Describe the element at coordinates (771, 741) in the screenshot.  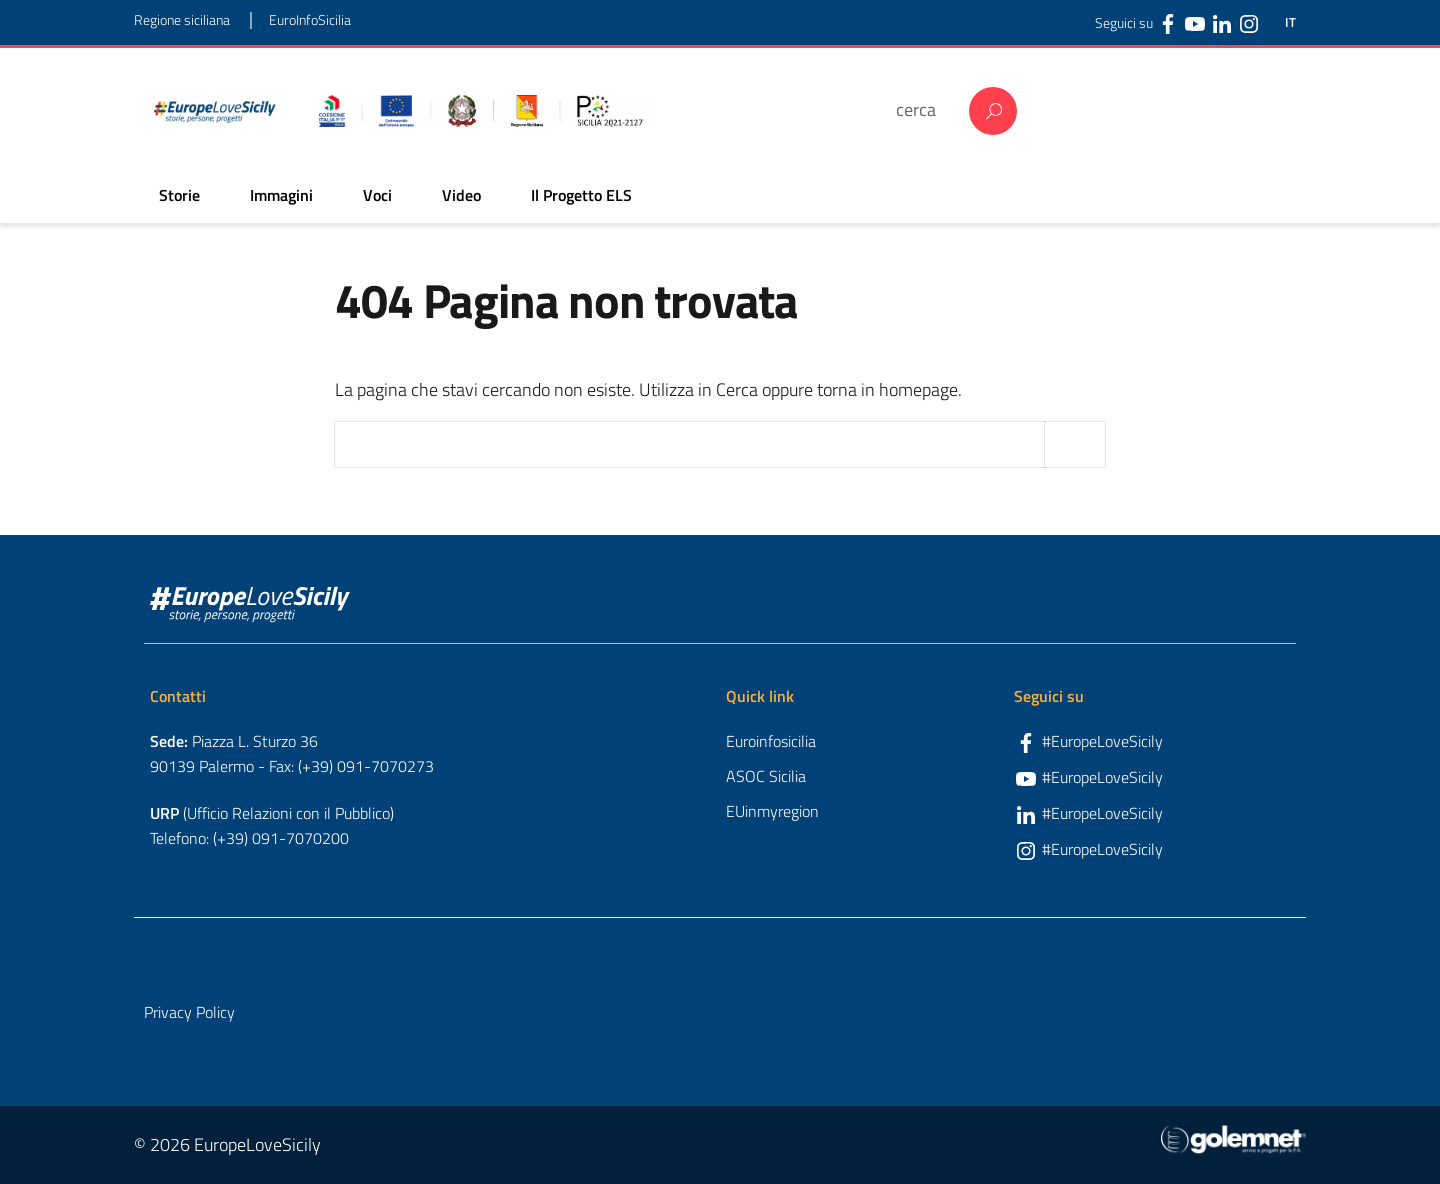
I see `Euroinfosicilia` at that location.